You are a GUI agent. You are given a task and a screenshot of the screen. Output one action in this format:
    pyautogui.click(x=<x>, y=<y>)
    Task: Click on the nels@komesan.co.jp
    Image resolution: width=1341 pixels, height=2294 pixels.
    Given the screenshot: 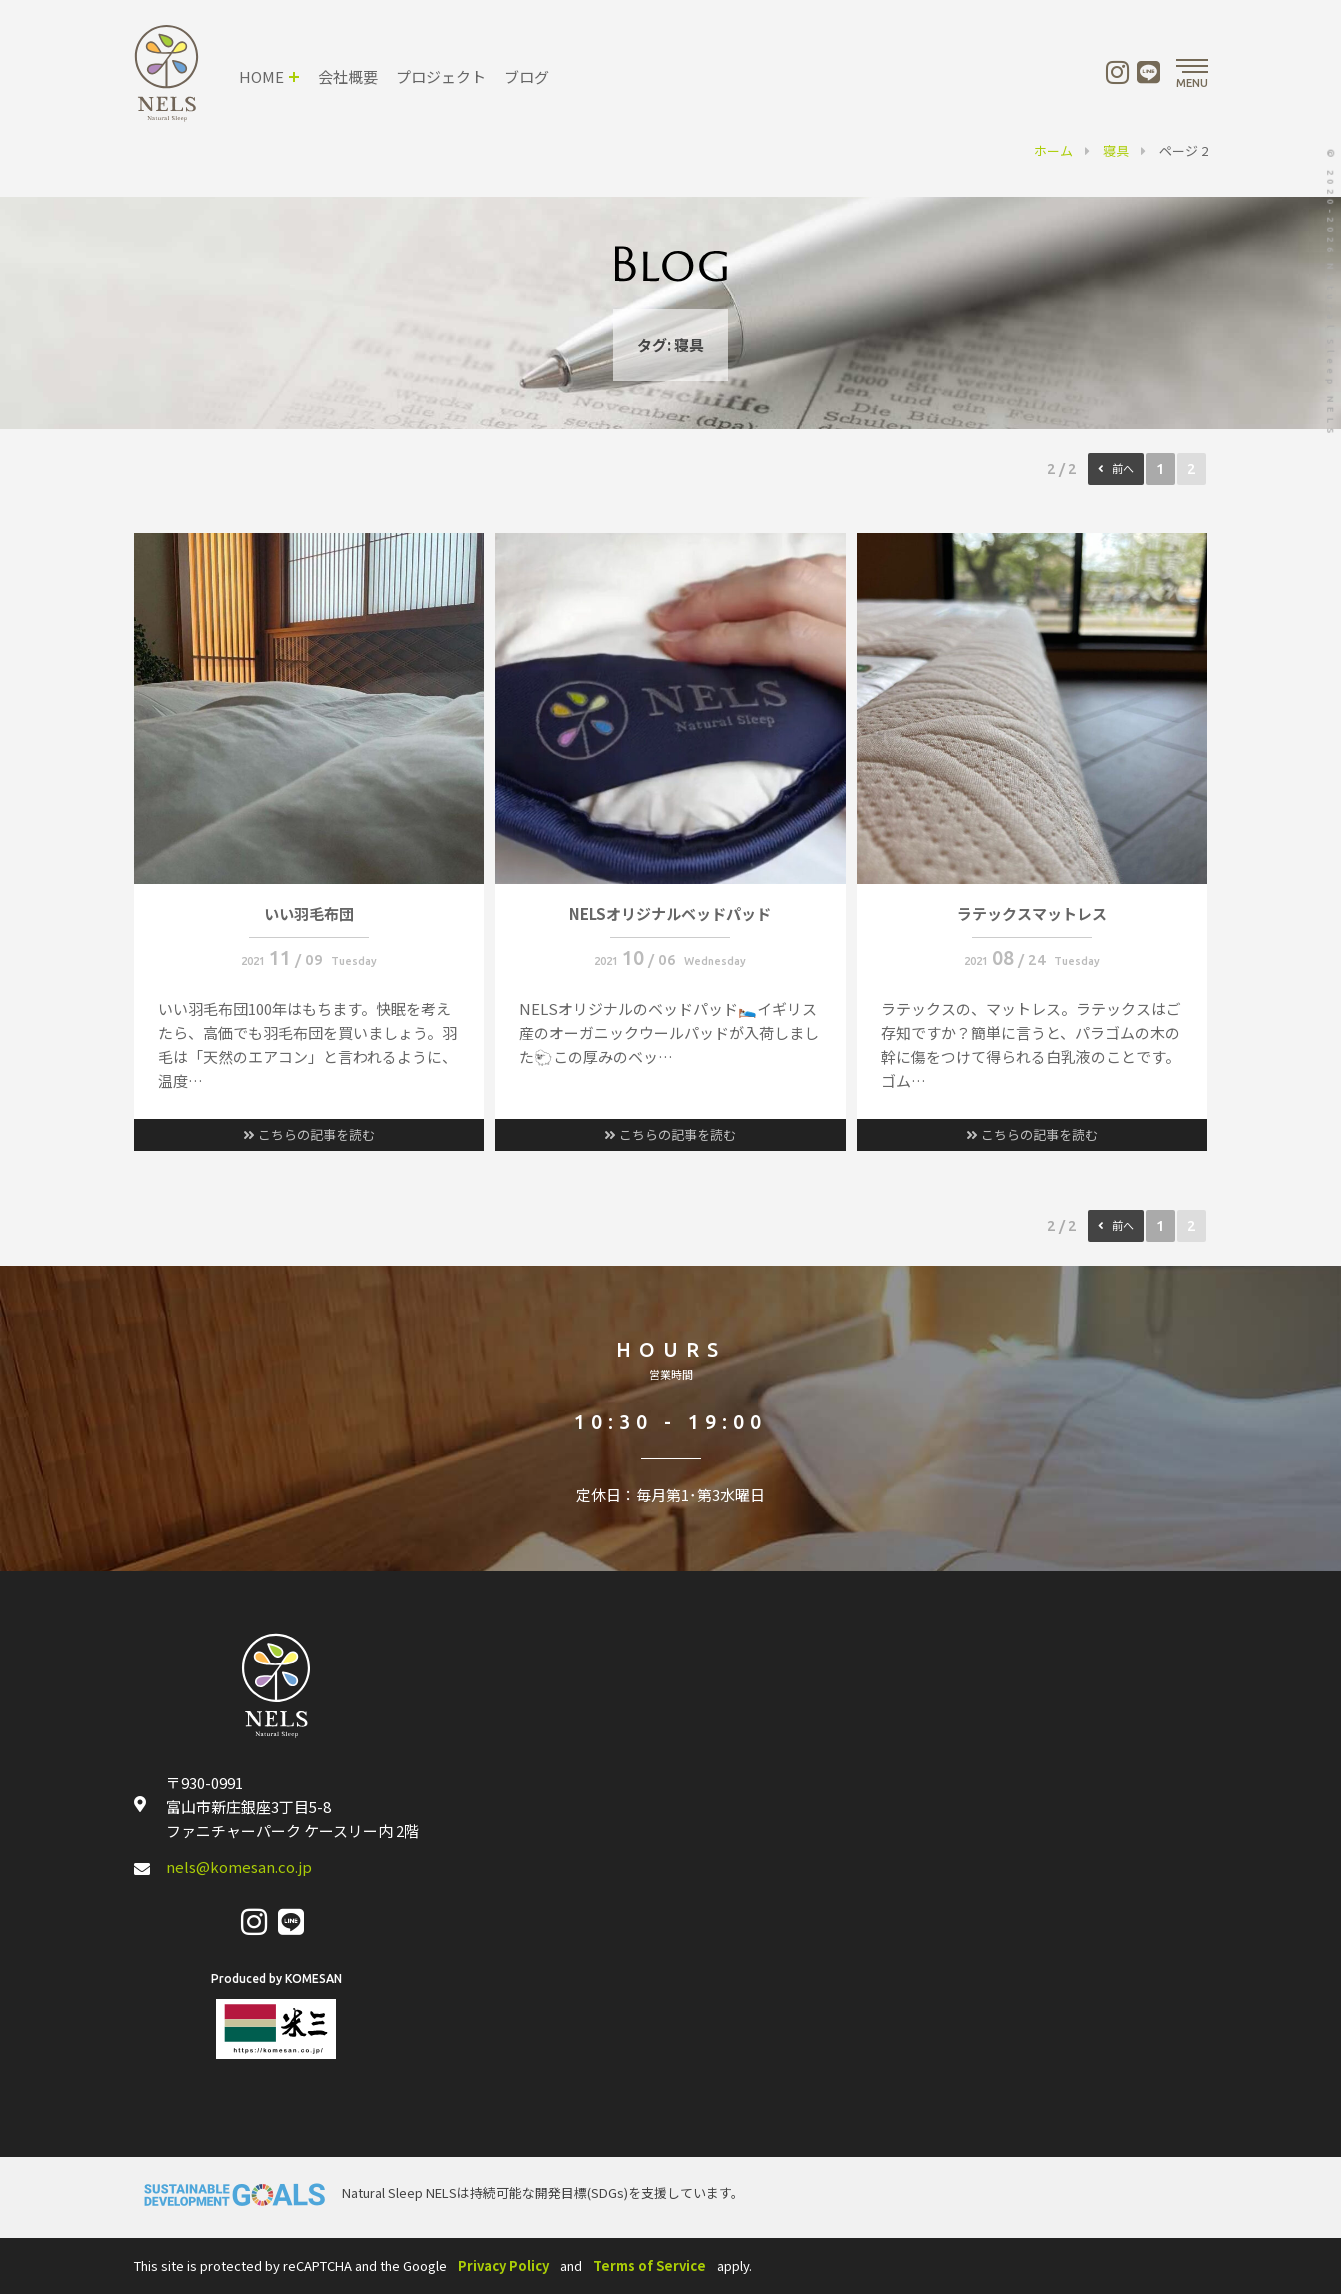 What is the action you would take?
    pyautogui.click(x=239, y=1866)
    